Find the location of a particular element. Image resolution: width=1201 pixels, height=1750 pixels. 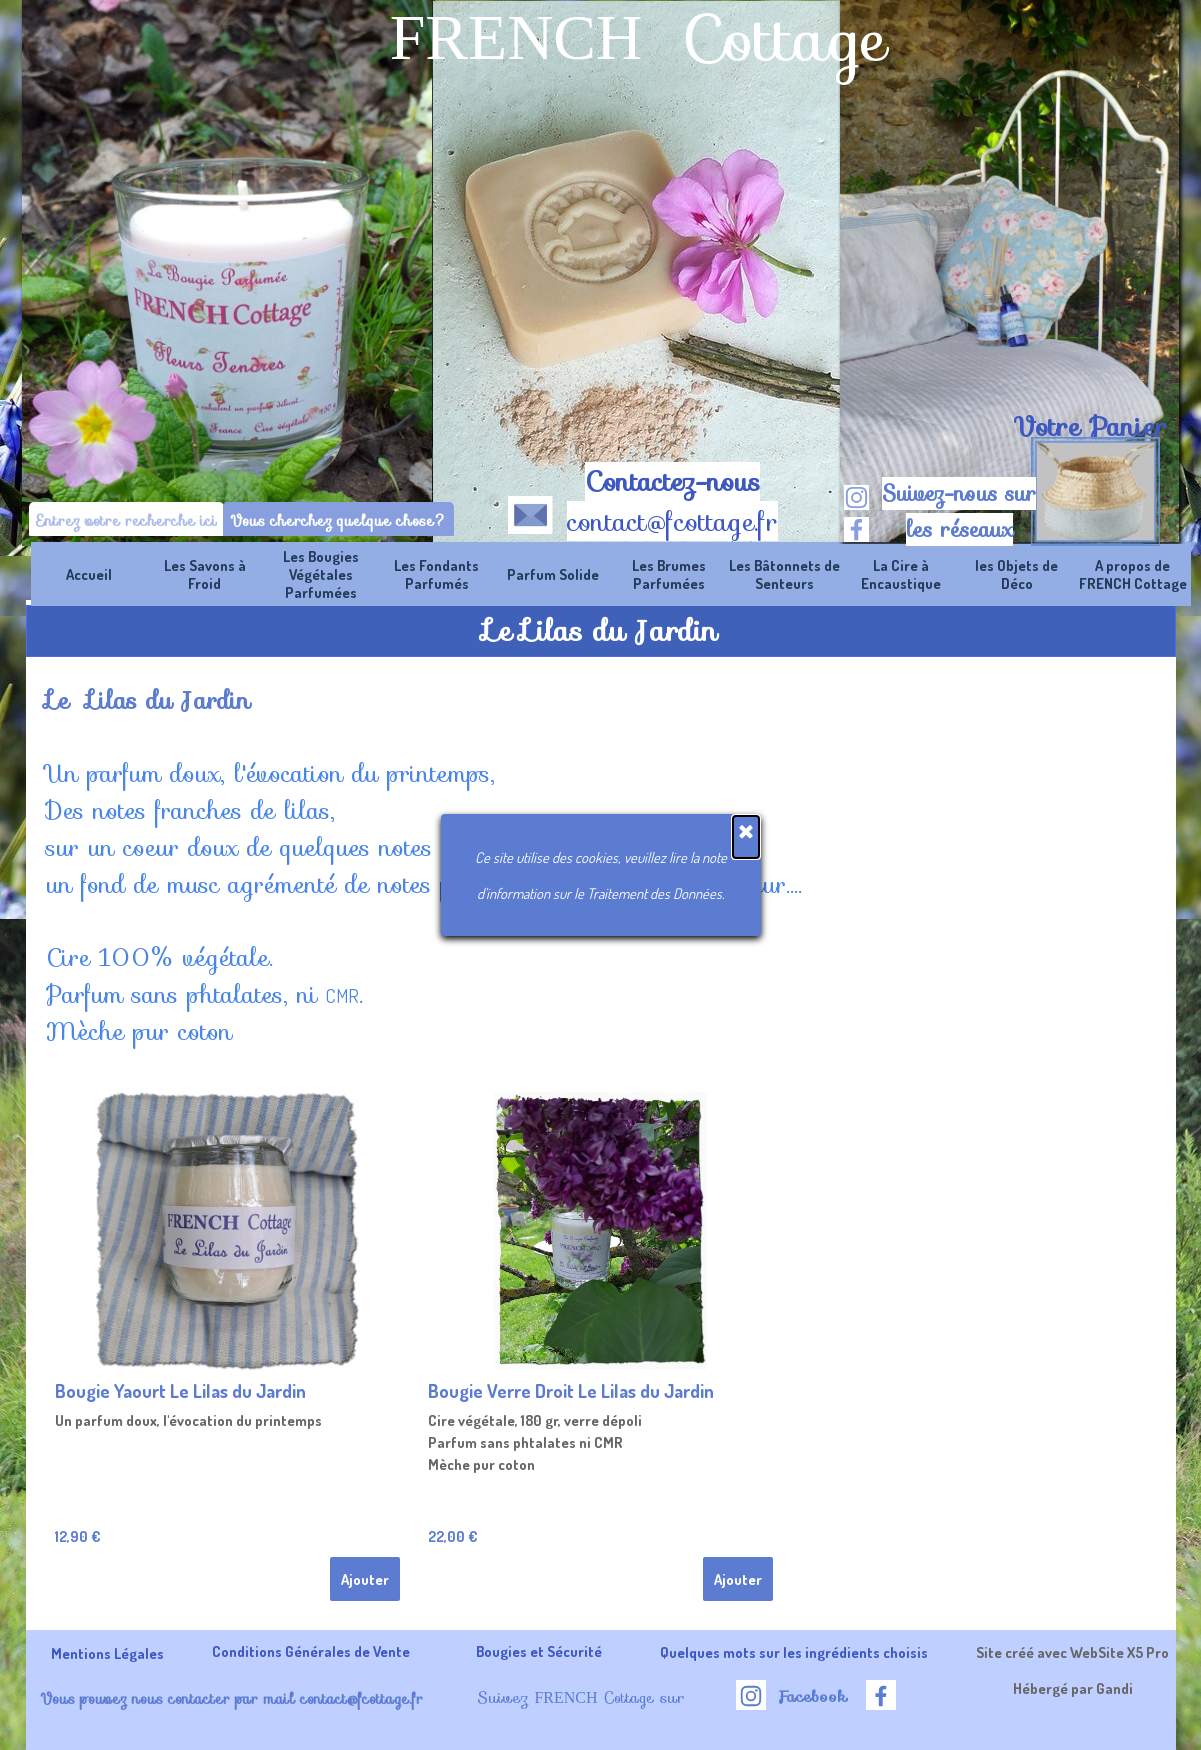

Contactez-nous [button] is located at coordinates (672, 482).